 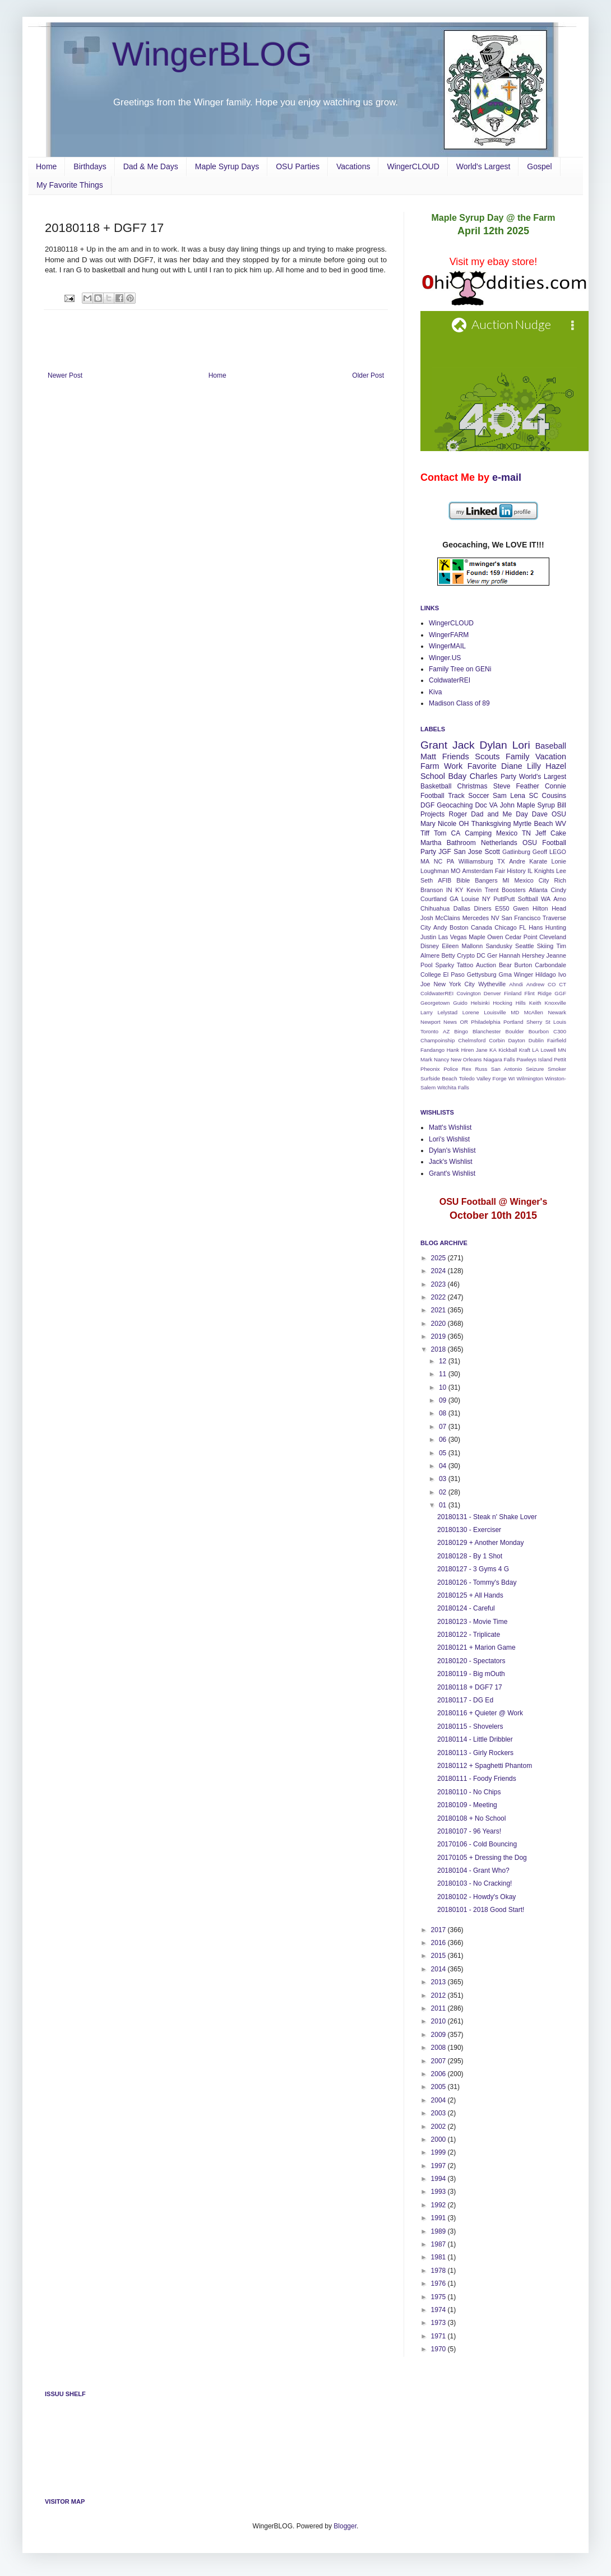 I want to click on 20180113 - Girly Rockers, so click(x=475, y=1753).